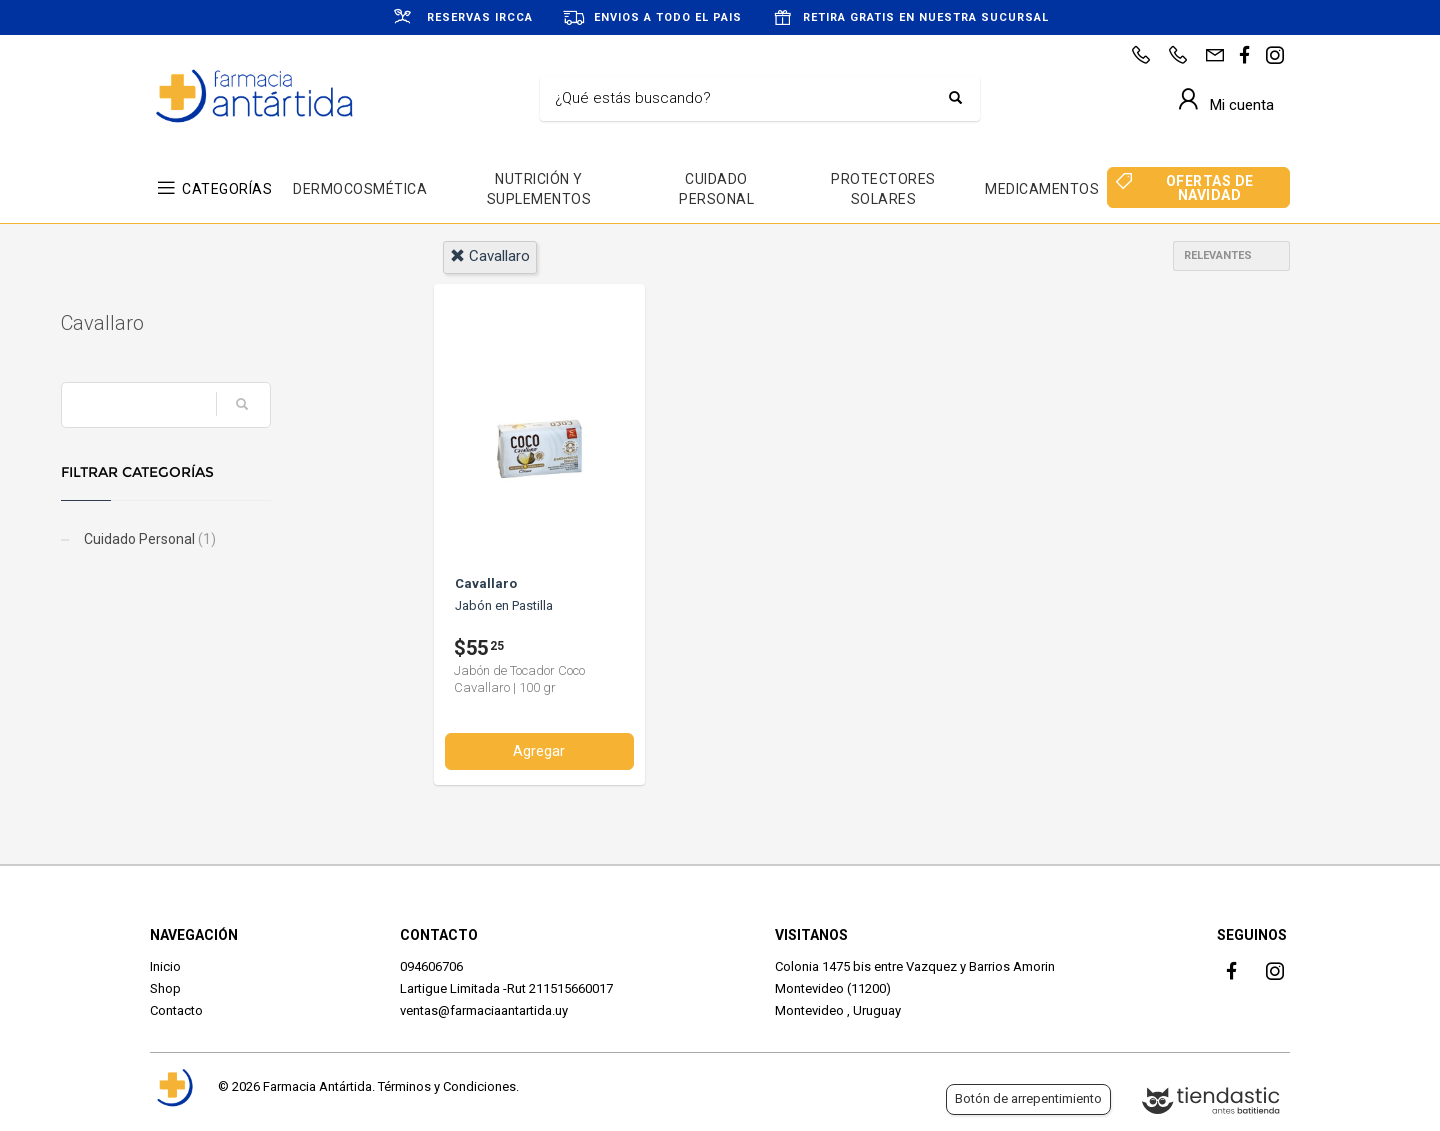  Describe the element at coordinates (539, 751) in the screenshot. I see `Agregar` at that location.